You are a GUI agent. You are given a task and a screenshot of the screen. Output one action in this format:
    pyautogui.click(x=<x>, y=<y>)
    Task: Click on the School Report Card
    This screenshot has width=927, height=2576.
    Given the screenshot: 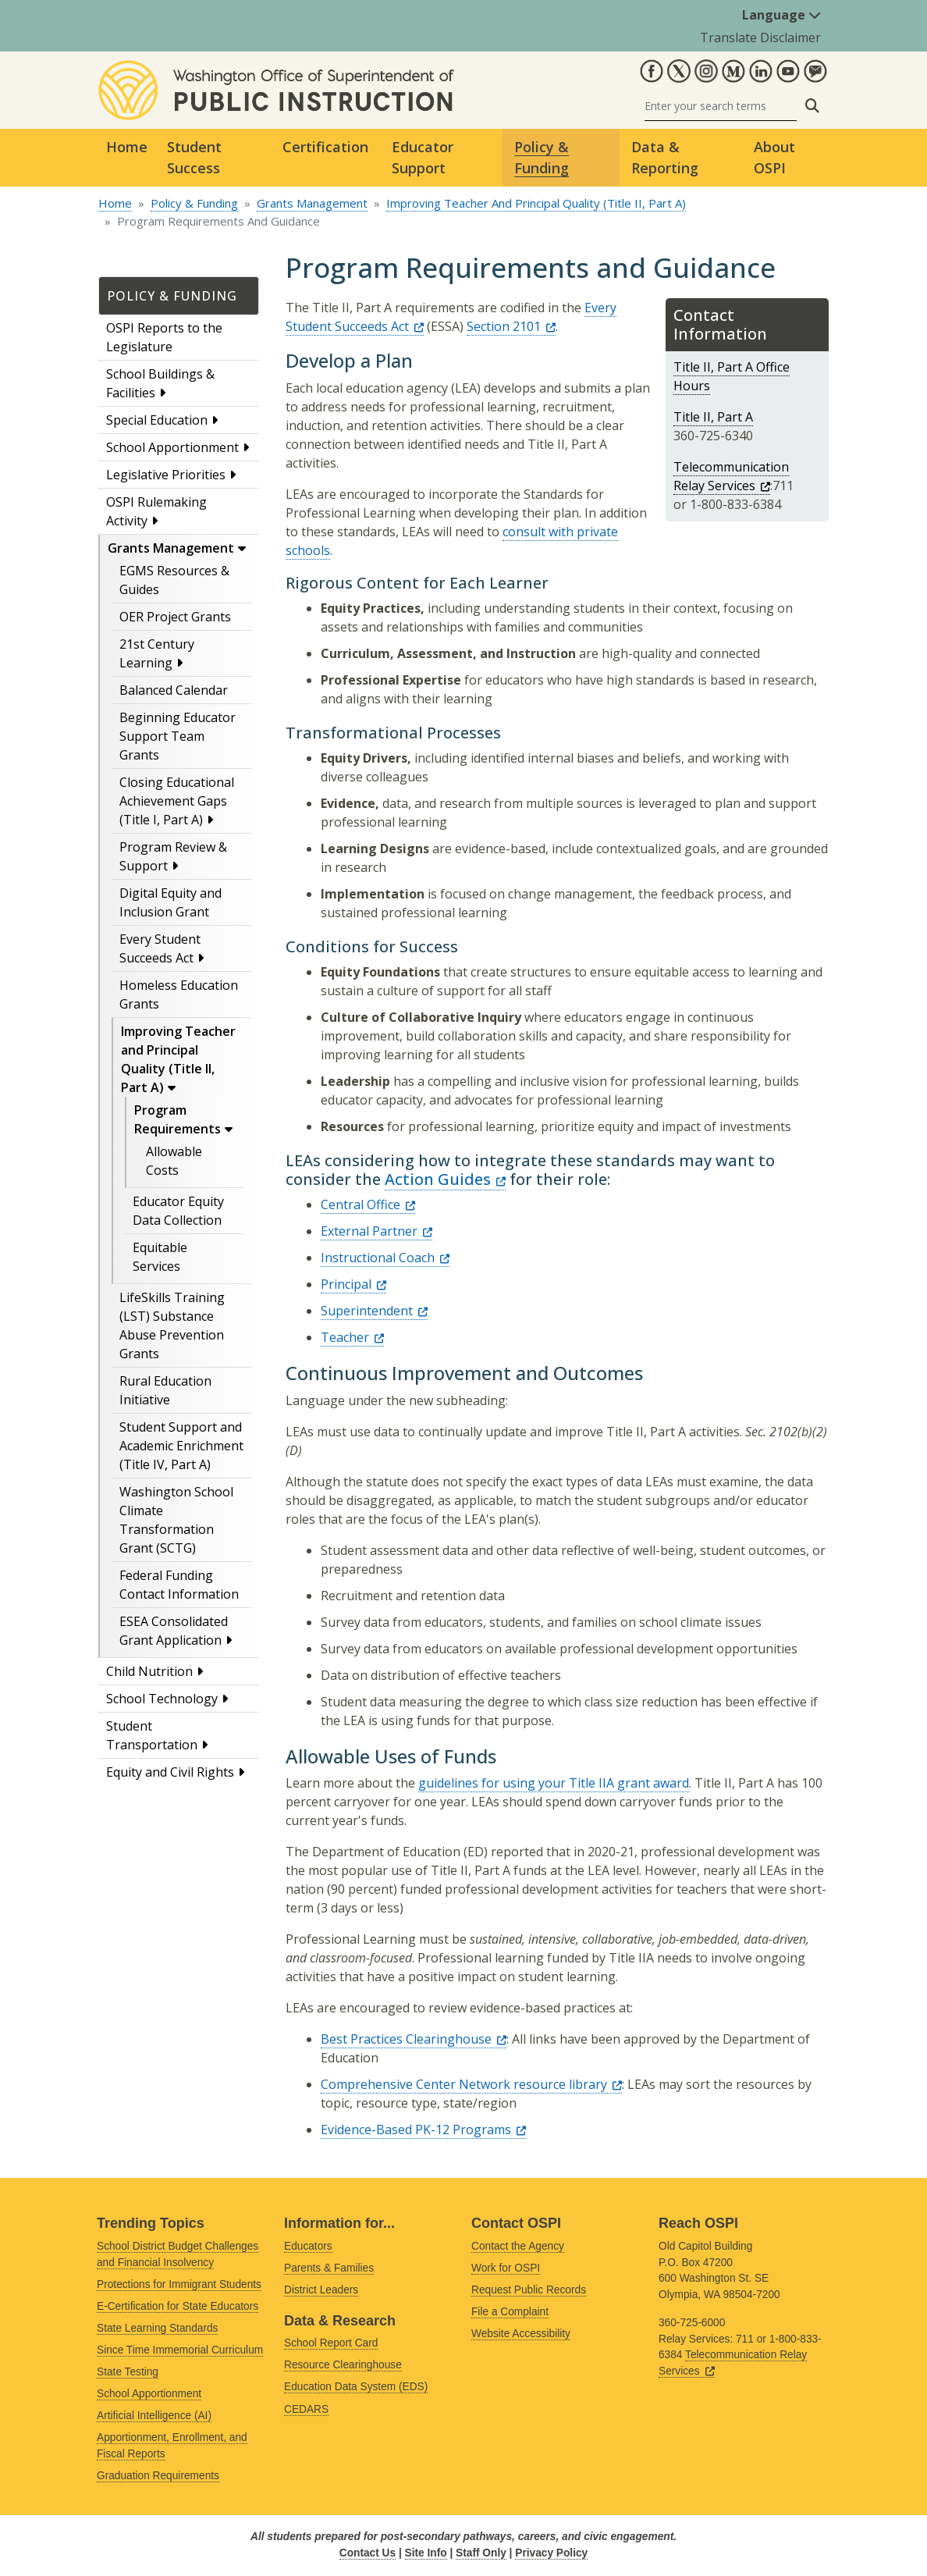 What is the action you would take?
    pyautogui.click(x=331, y=2343)
    